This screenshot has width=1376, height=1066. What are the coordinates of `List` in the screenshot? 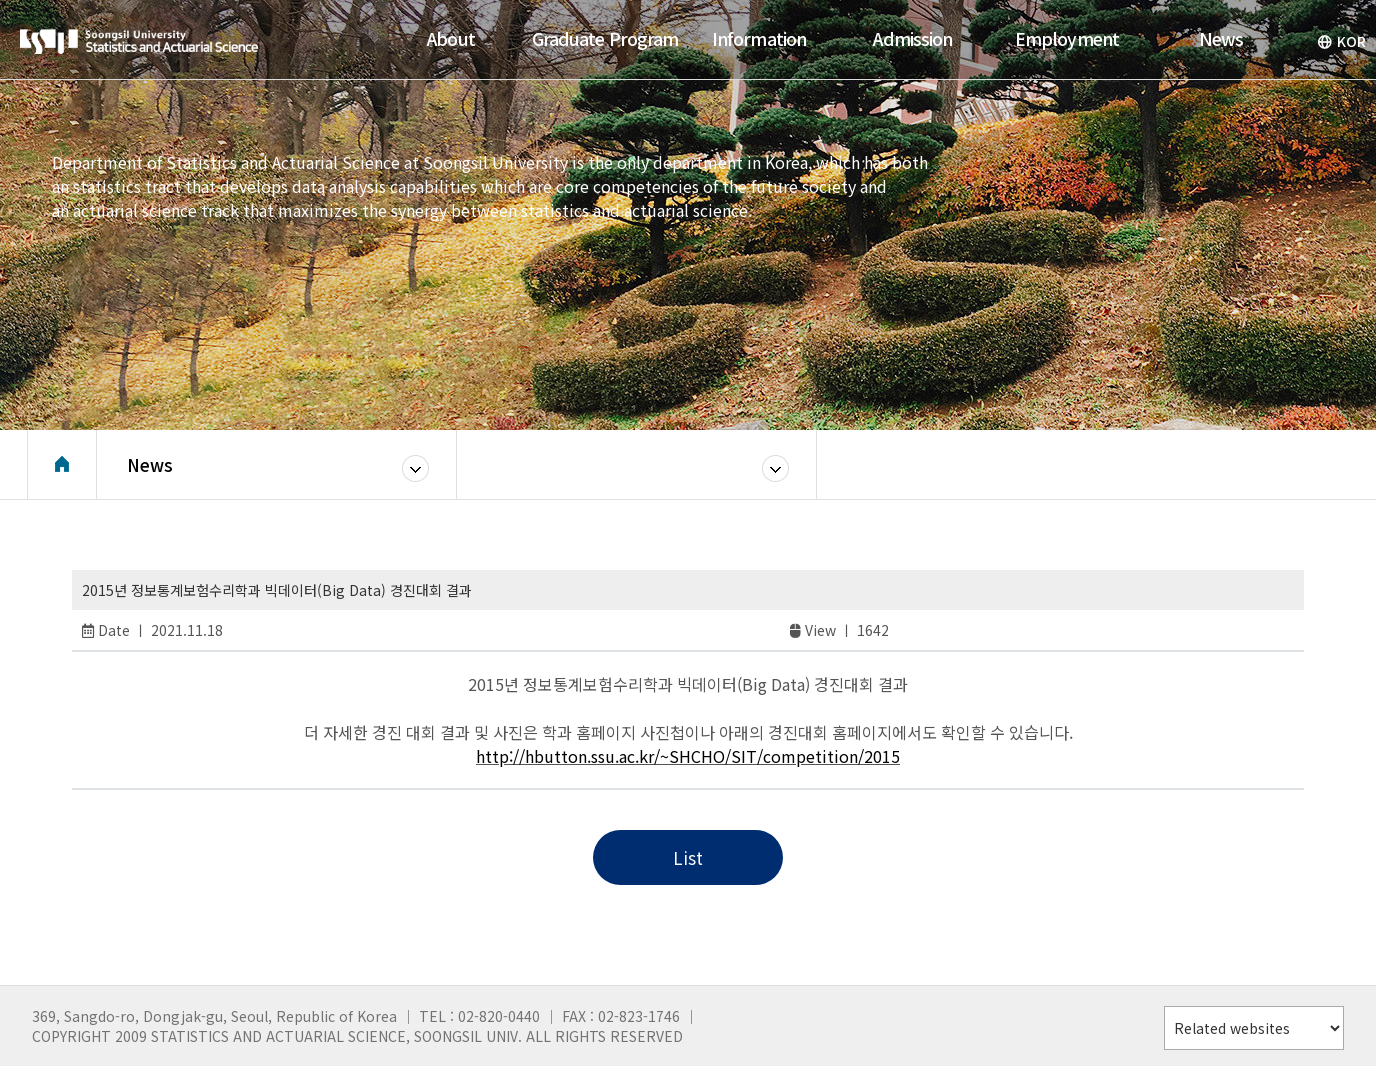 It's located at (688, 857).